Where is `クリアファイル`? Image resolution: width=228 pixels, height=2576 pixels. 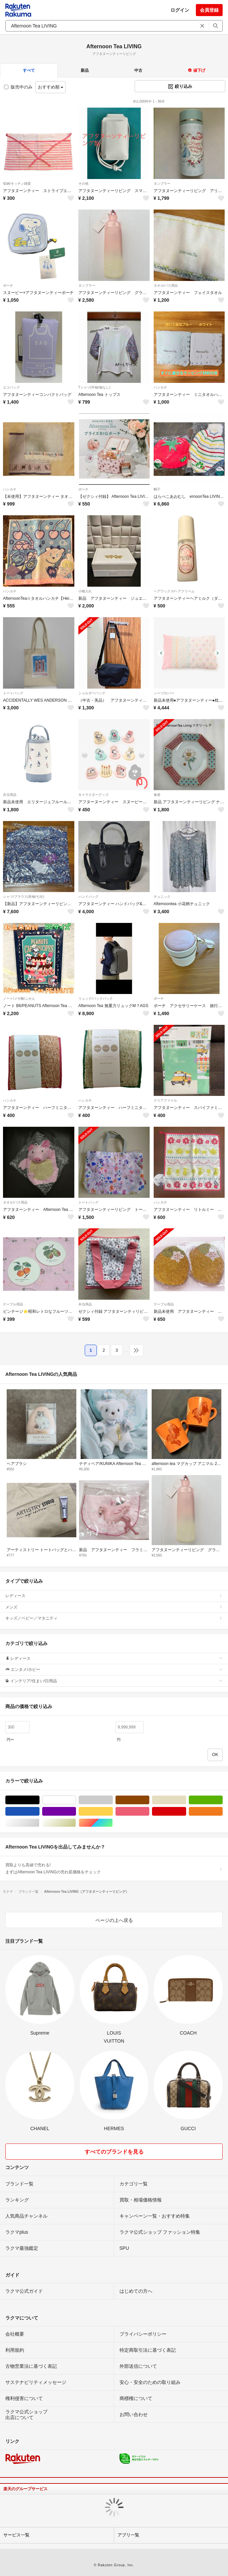
クリアファイル is located at coordinates (165, 1100).